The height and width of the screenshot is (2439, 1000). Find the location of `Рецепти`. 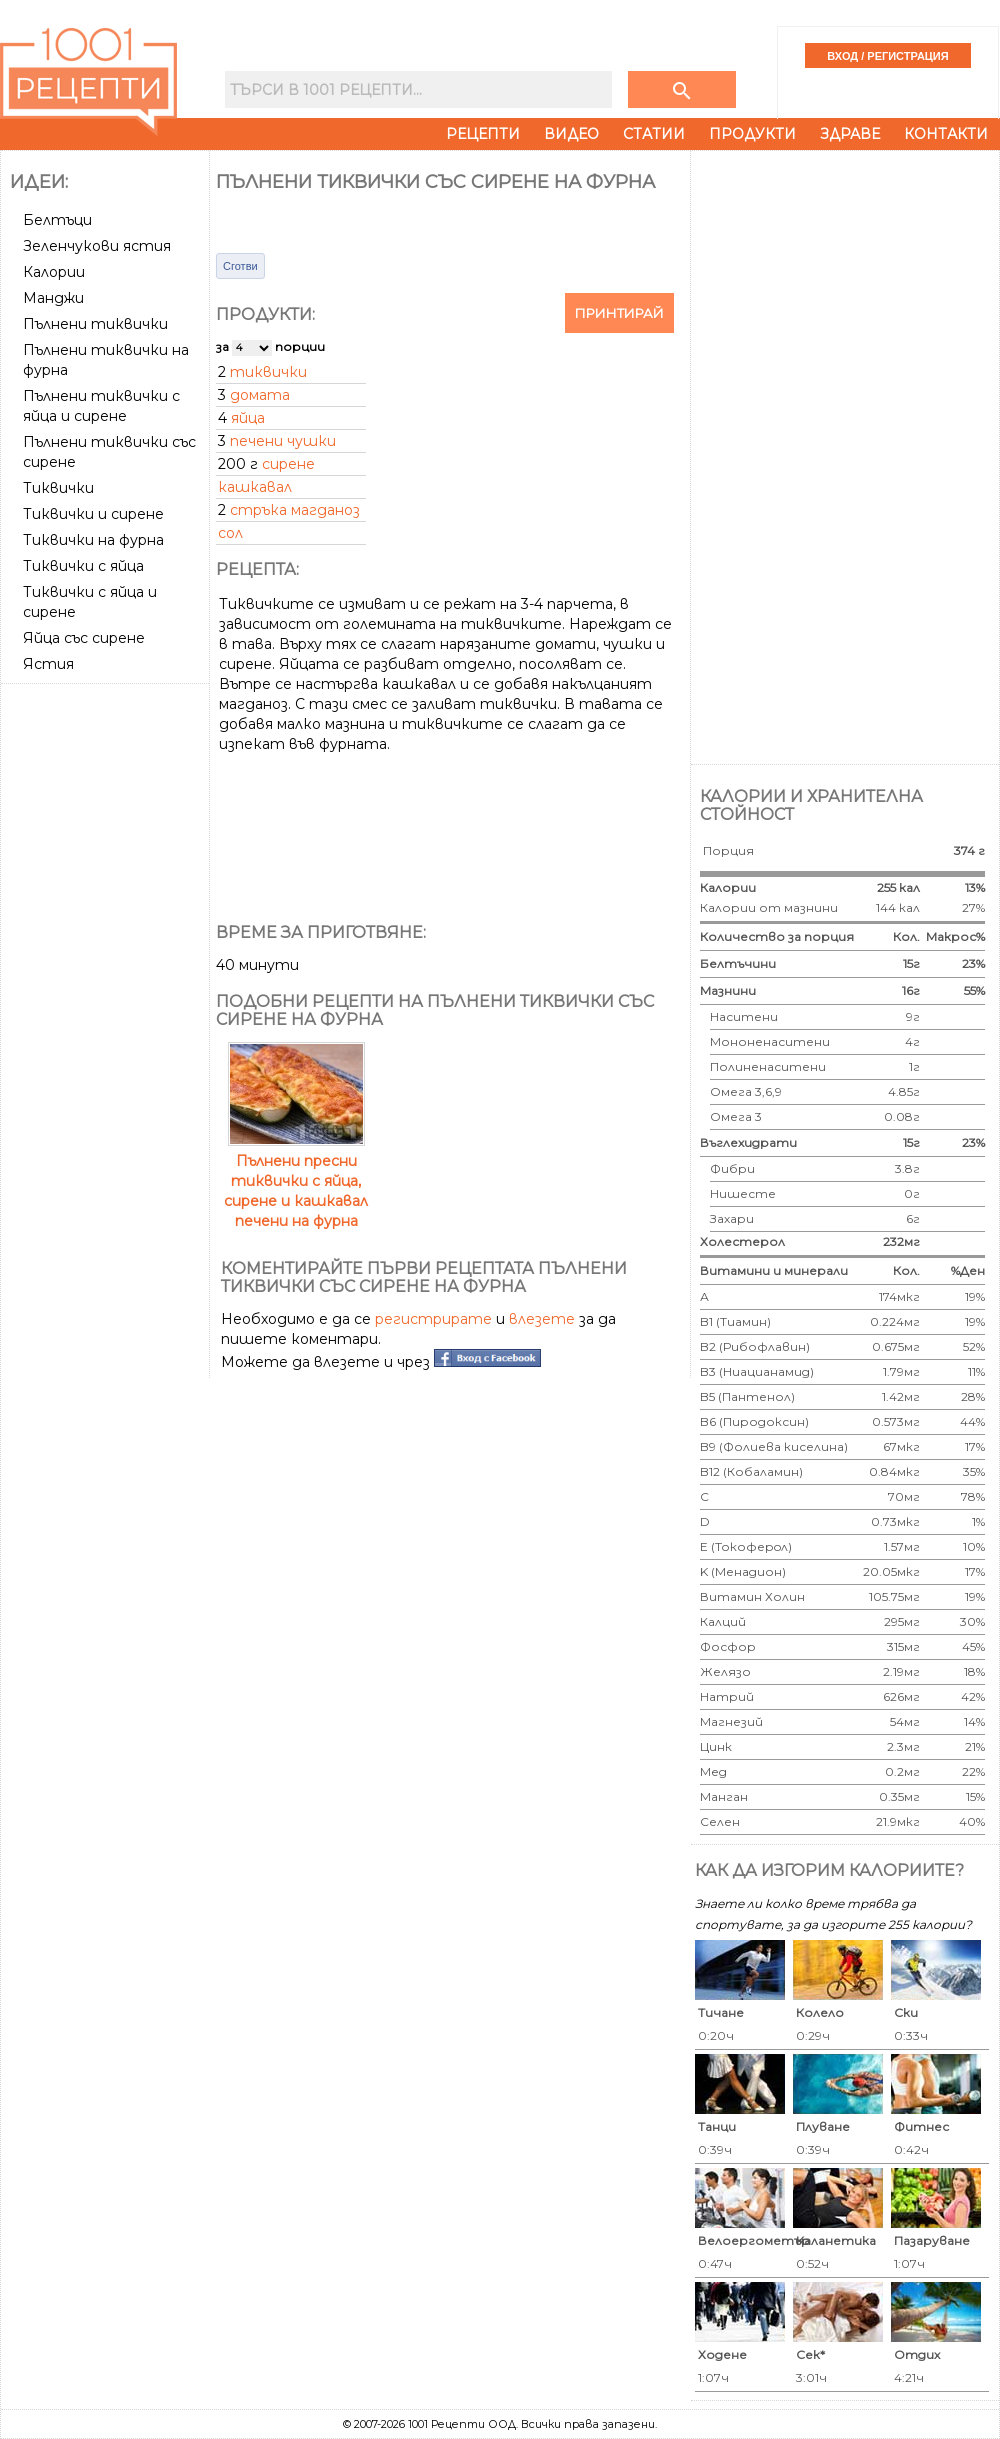

Рецепти is located at coordinates (483, 134).